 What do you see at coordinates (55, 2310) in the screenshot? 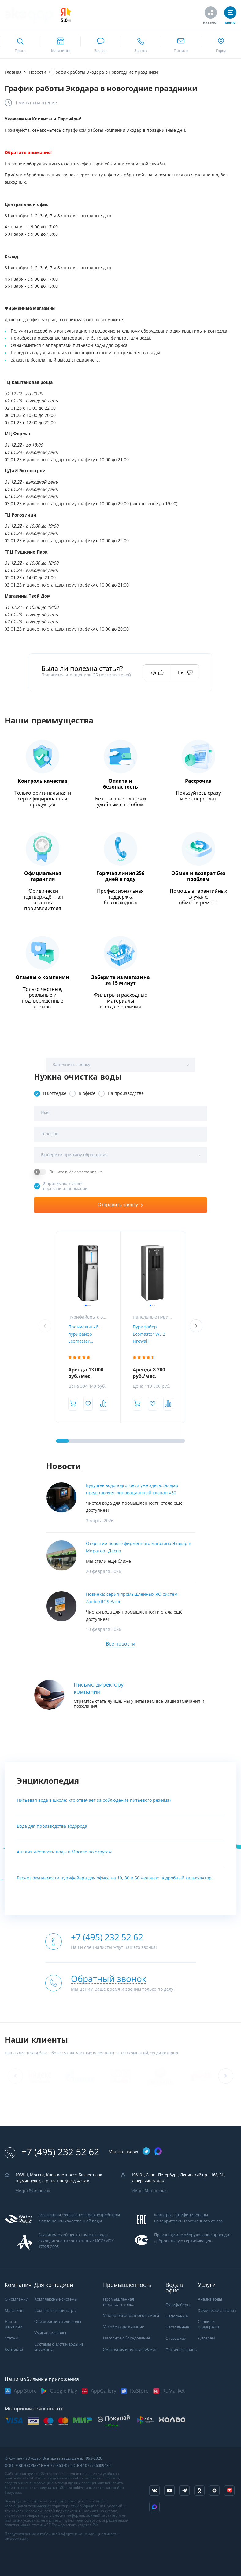
I see `Компактные фильтры` at bounding box center [55, 2310].